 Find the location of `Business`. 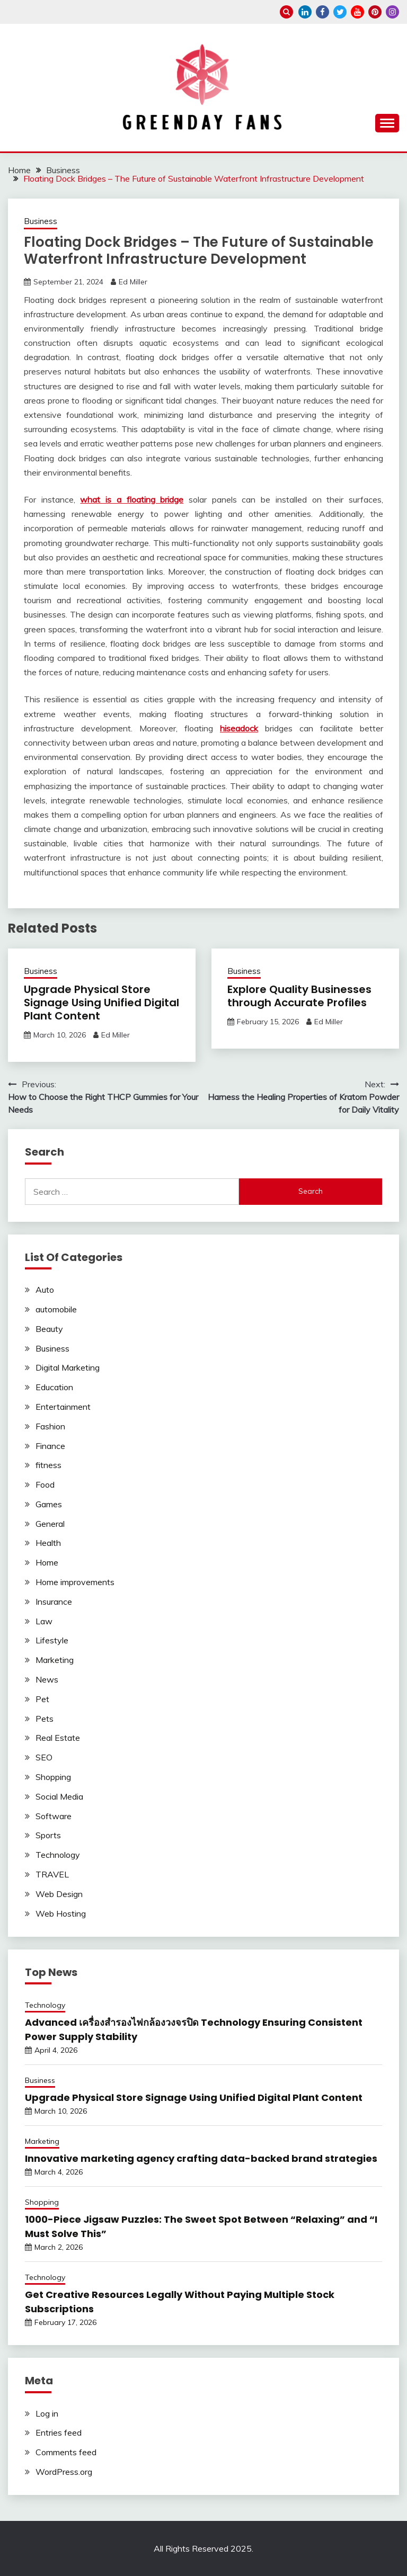

Business is located at coordinates (40, 221).